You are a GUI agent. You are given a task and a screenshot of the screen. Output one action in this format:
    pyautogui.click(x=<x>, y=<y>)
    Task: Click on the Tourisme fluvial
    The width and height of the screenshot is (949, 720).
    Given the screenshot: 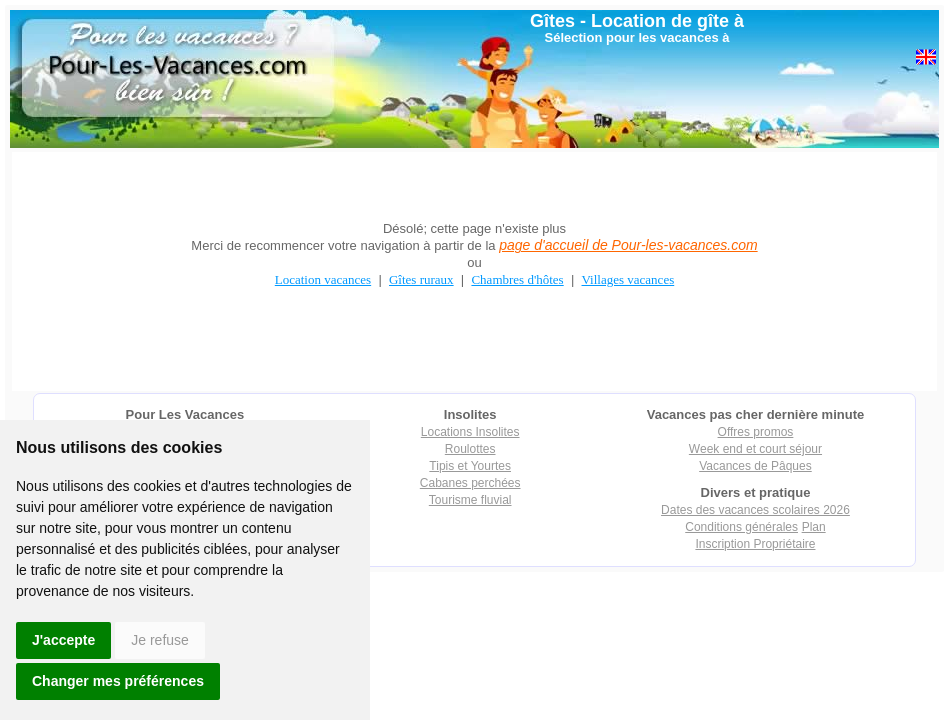 What is the action you would take?
    pyautogui.click(x=470, y=500)
    